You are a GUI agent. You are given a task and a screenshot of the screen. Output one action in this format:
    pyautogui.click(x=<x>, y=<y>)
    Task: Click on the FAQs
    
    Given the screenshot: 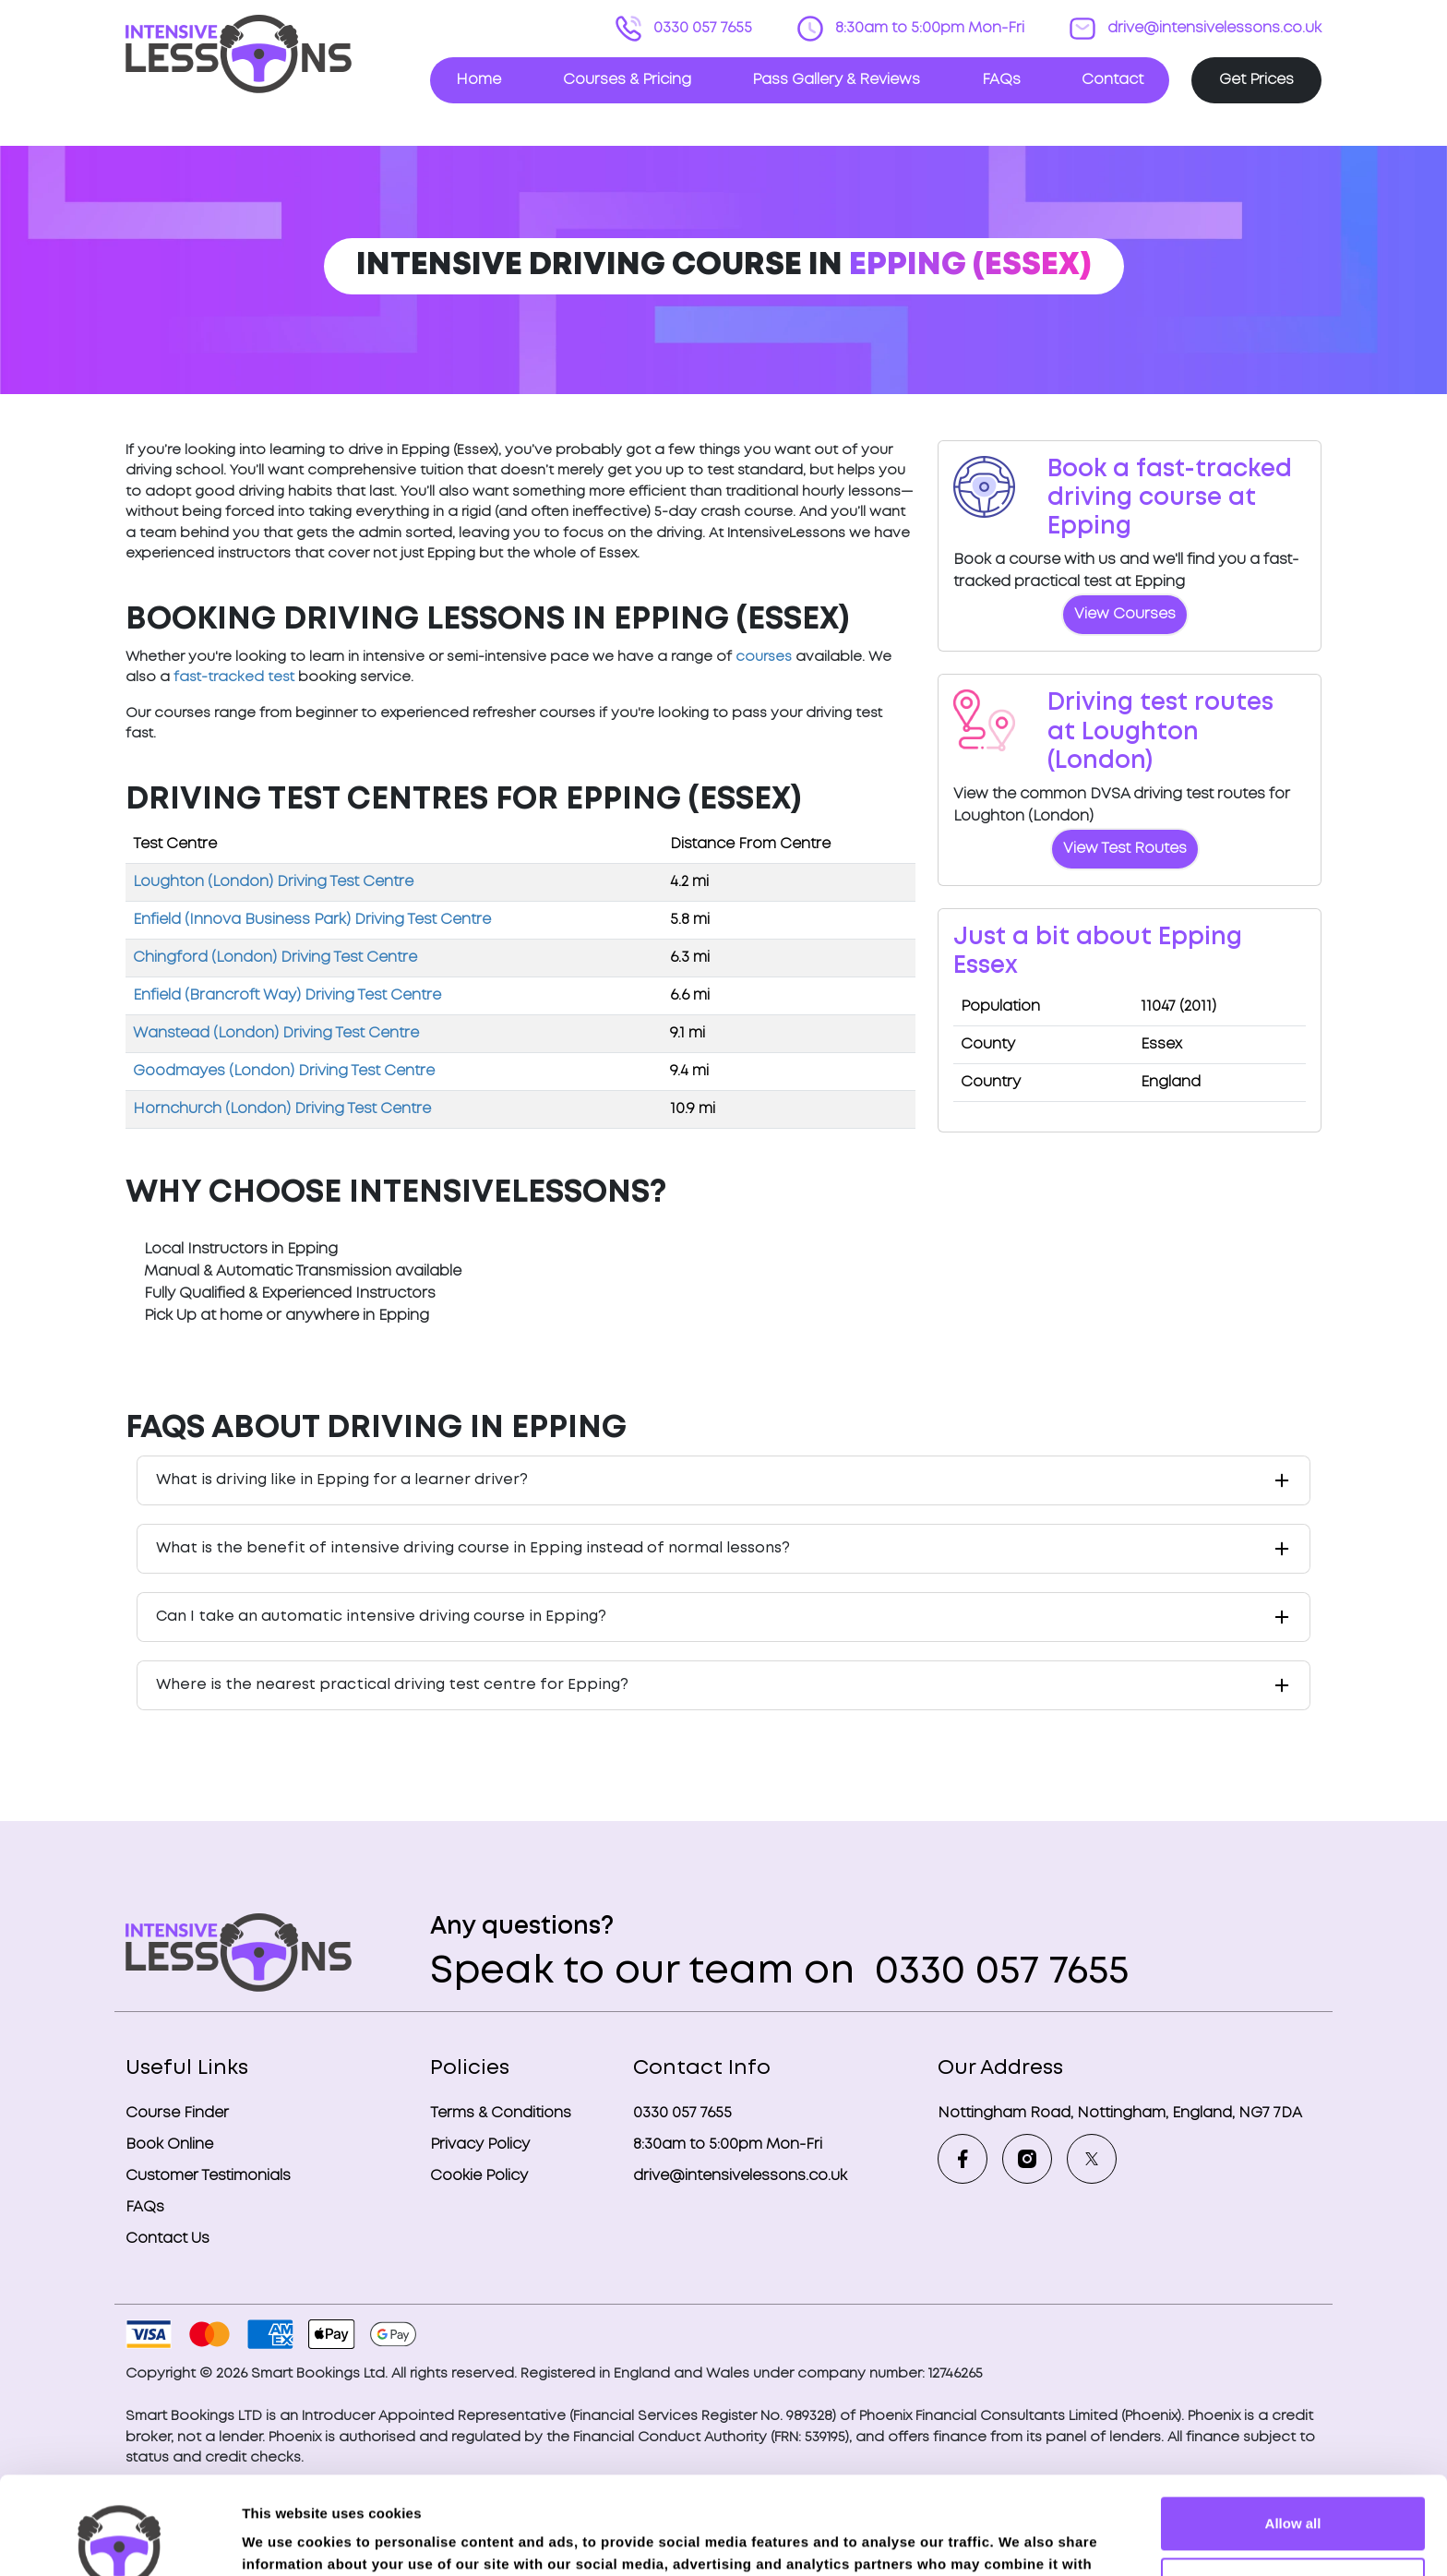 What is the action you would take?
    pyautogui.click(x=1001, y=80)
    